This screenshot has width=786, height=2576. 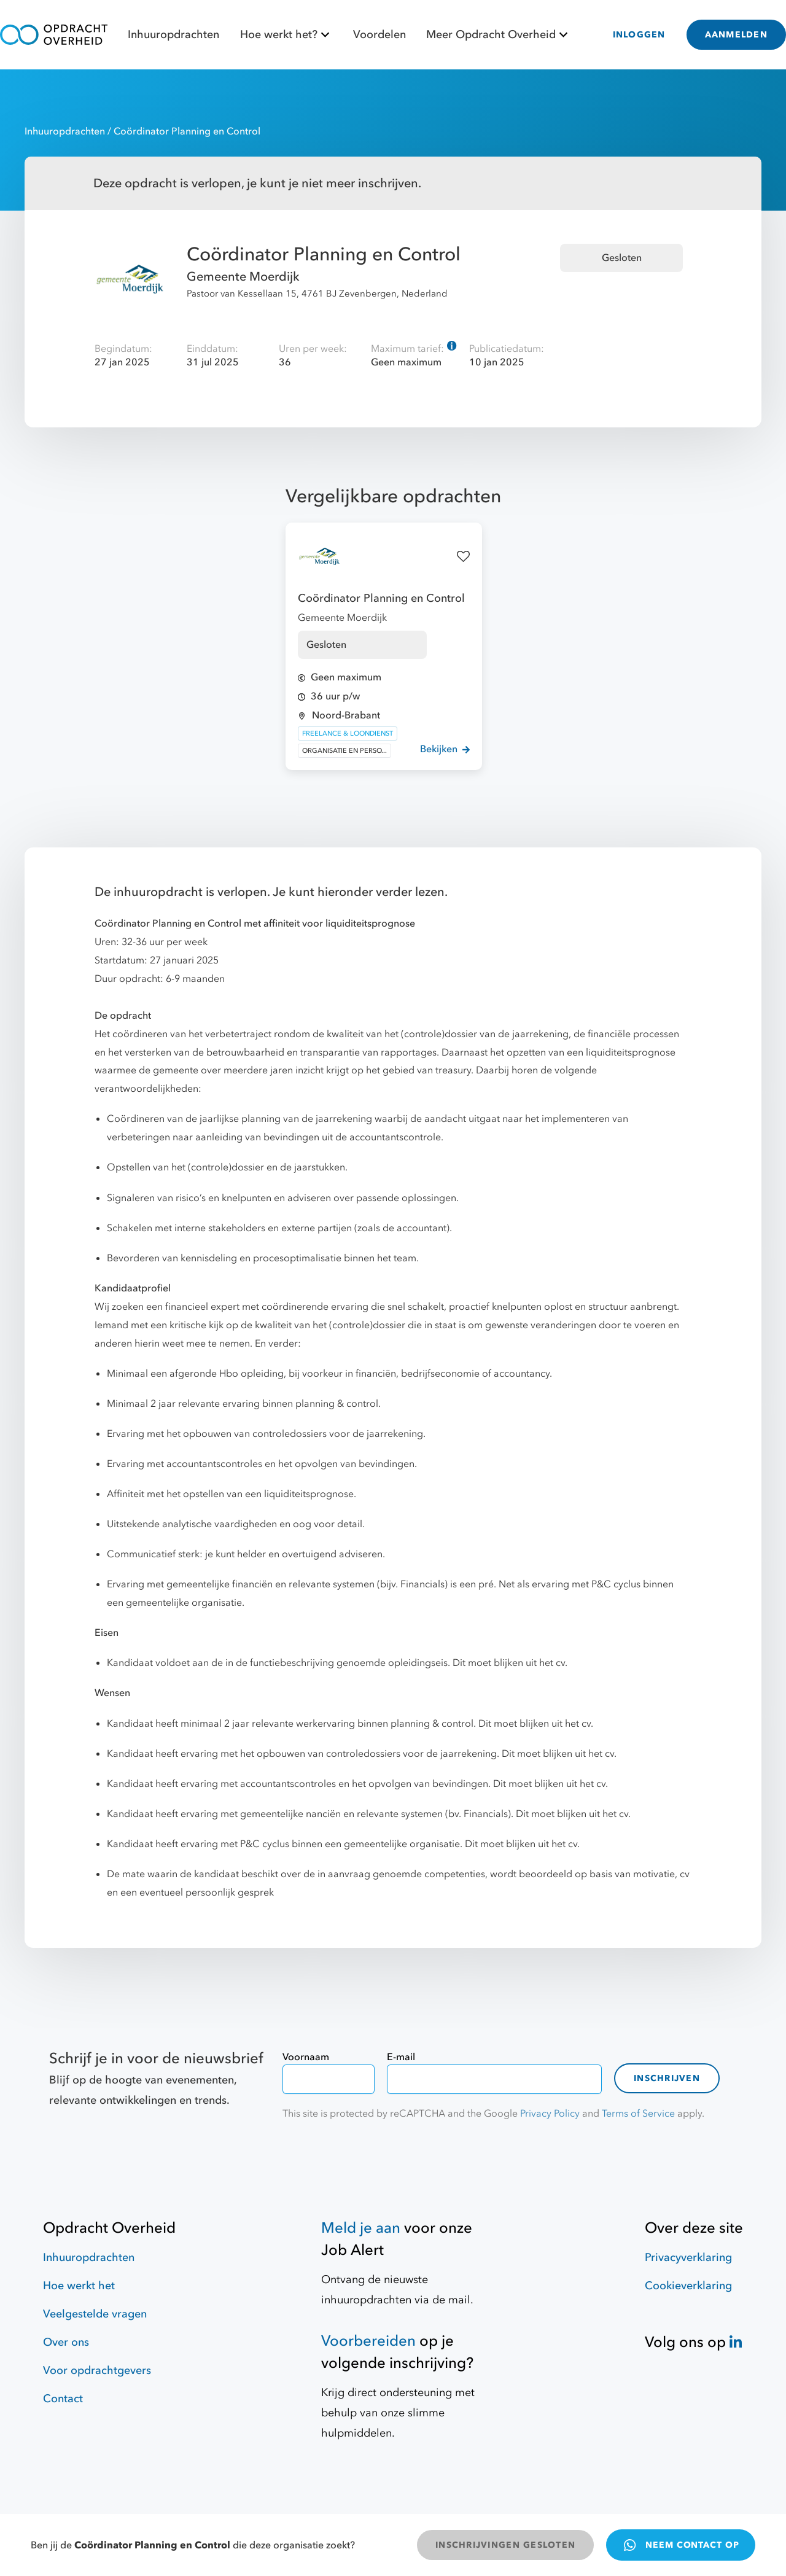 I want to click on Hoe werkt het?, so click(x=286, y=34).